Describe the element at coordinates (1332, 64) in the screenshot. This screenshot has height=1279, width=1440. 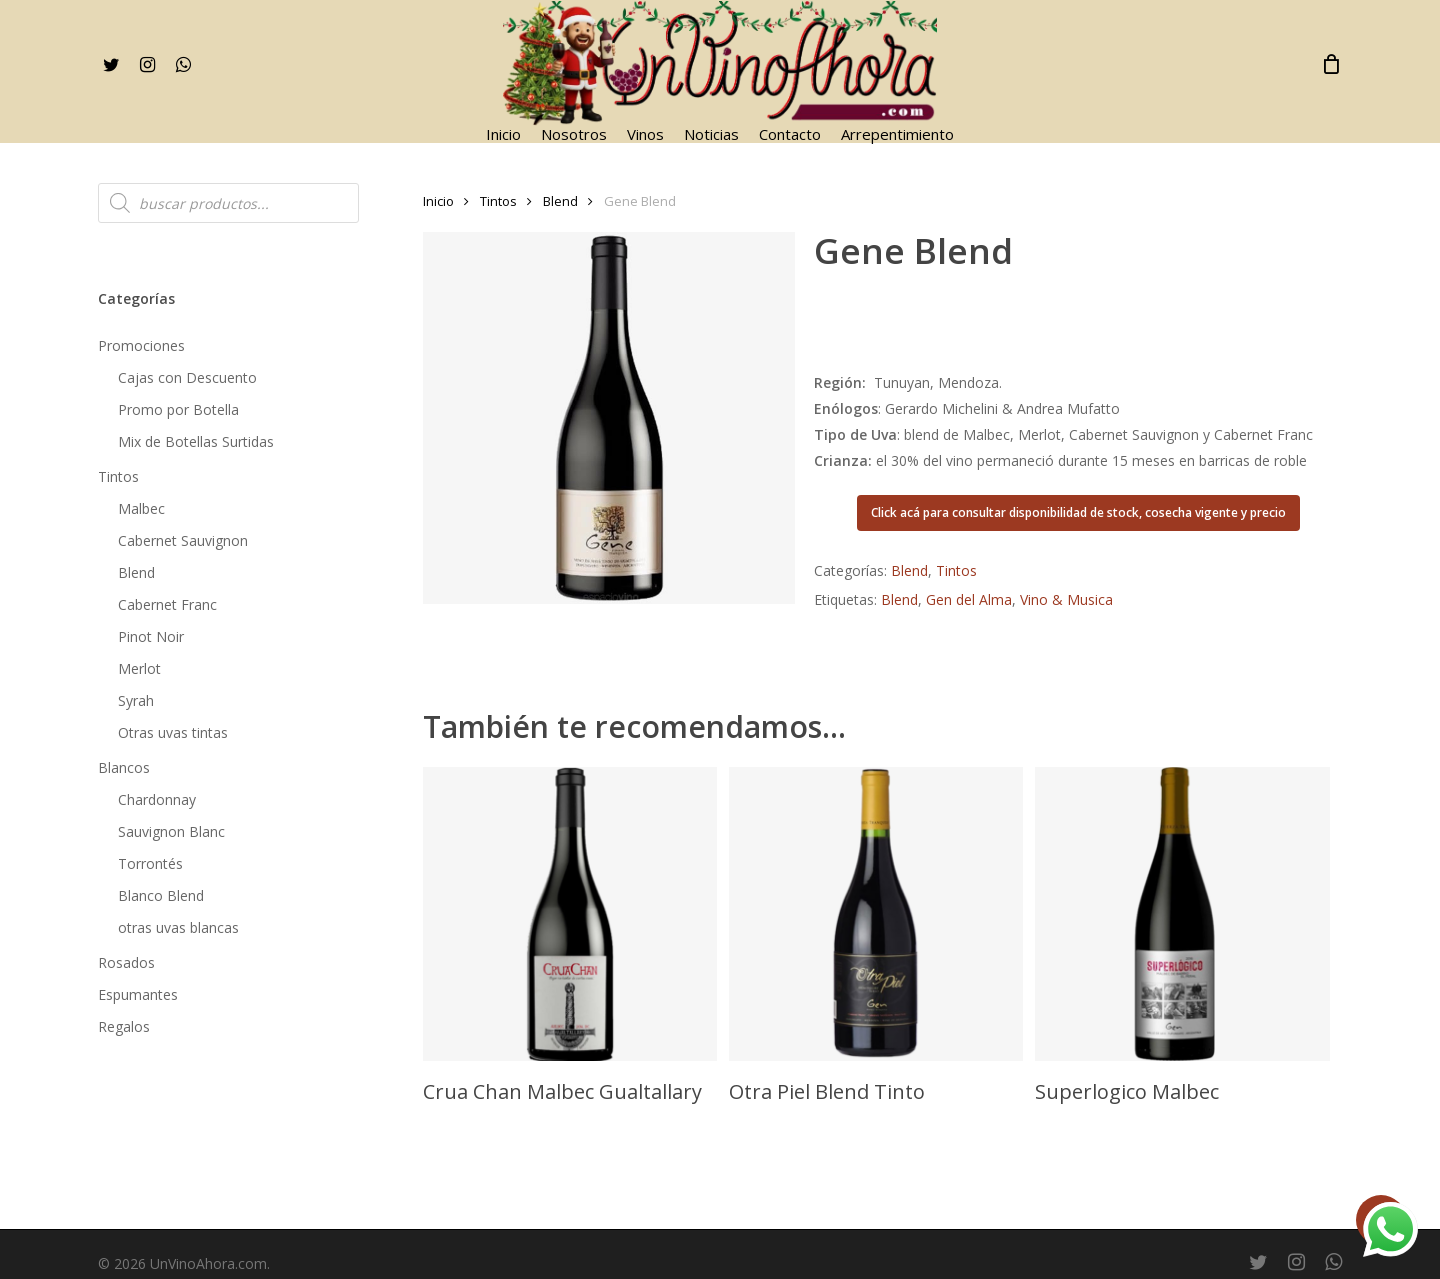
I see `[Cart]` at that location.